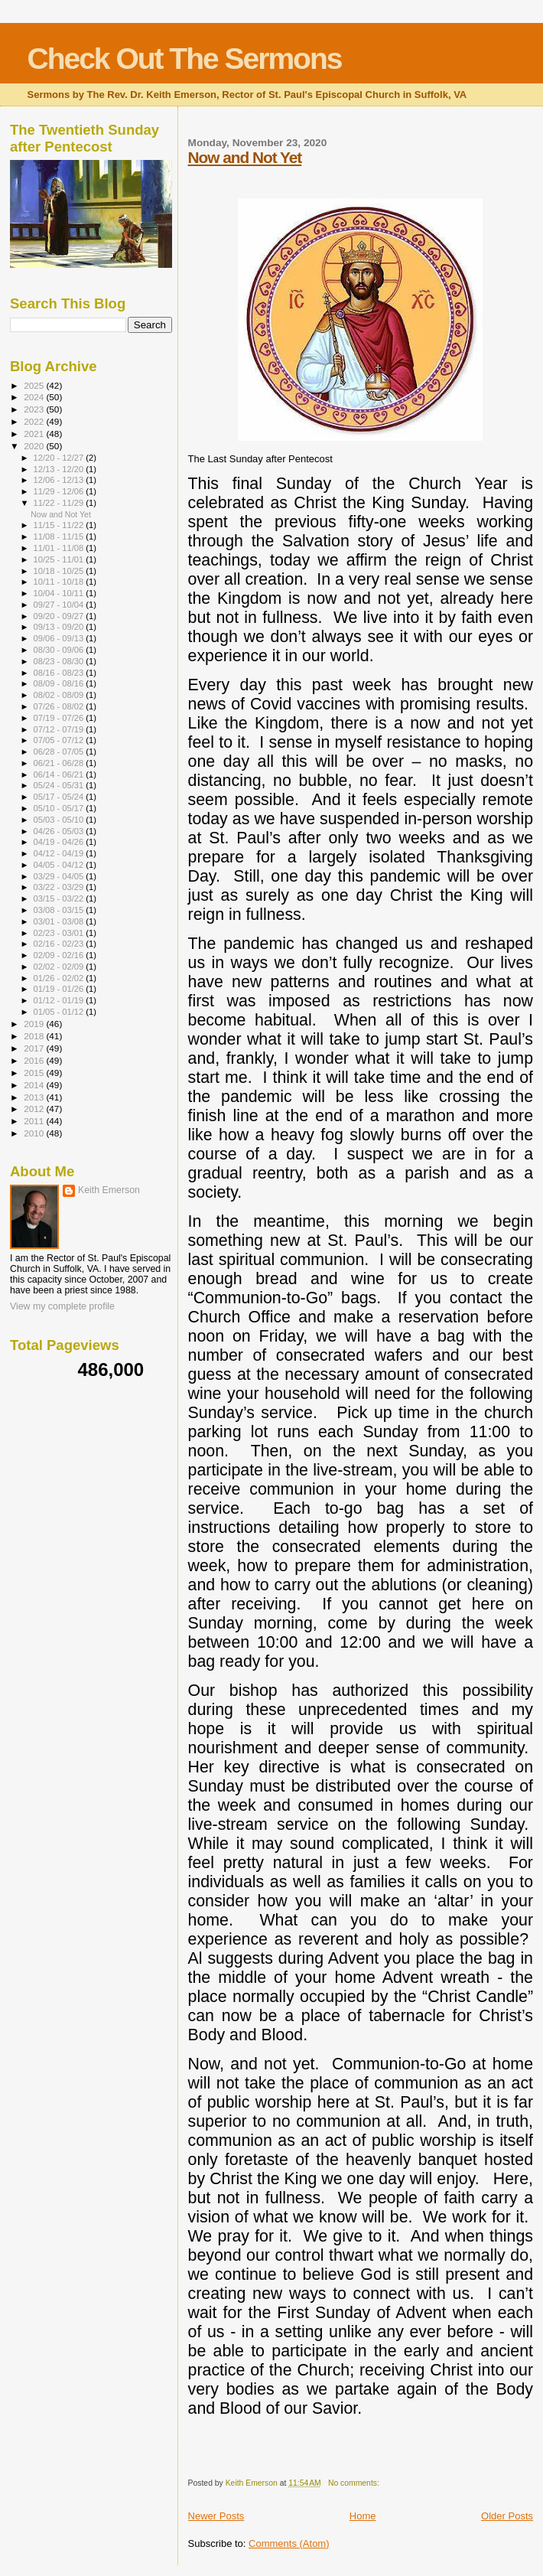  I want to click on 01/26 - 02/02, so click(60, 978).